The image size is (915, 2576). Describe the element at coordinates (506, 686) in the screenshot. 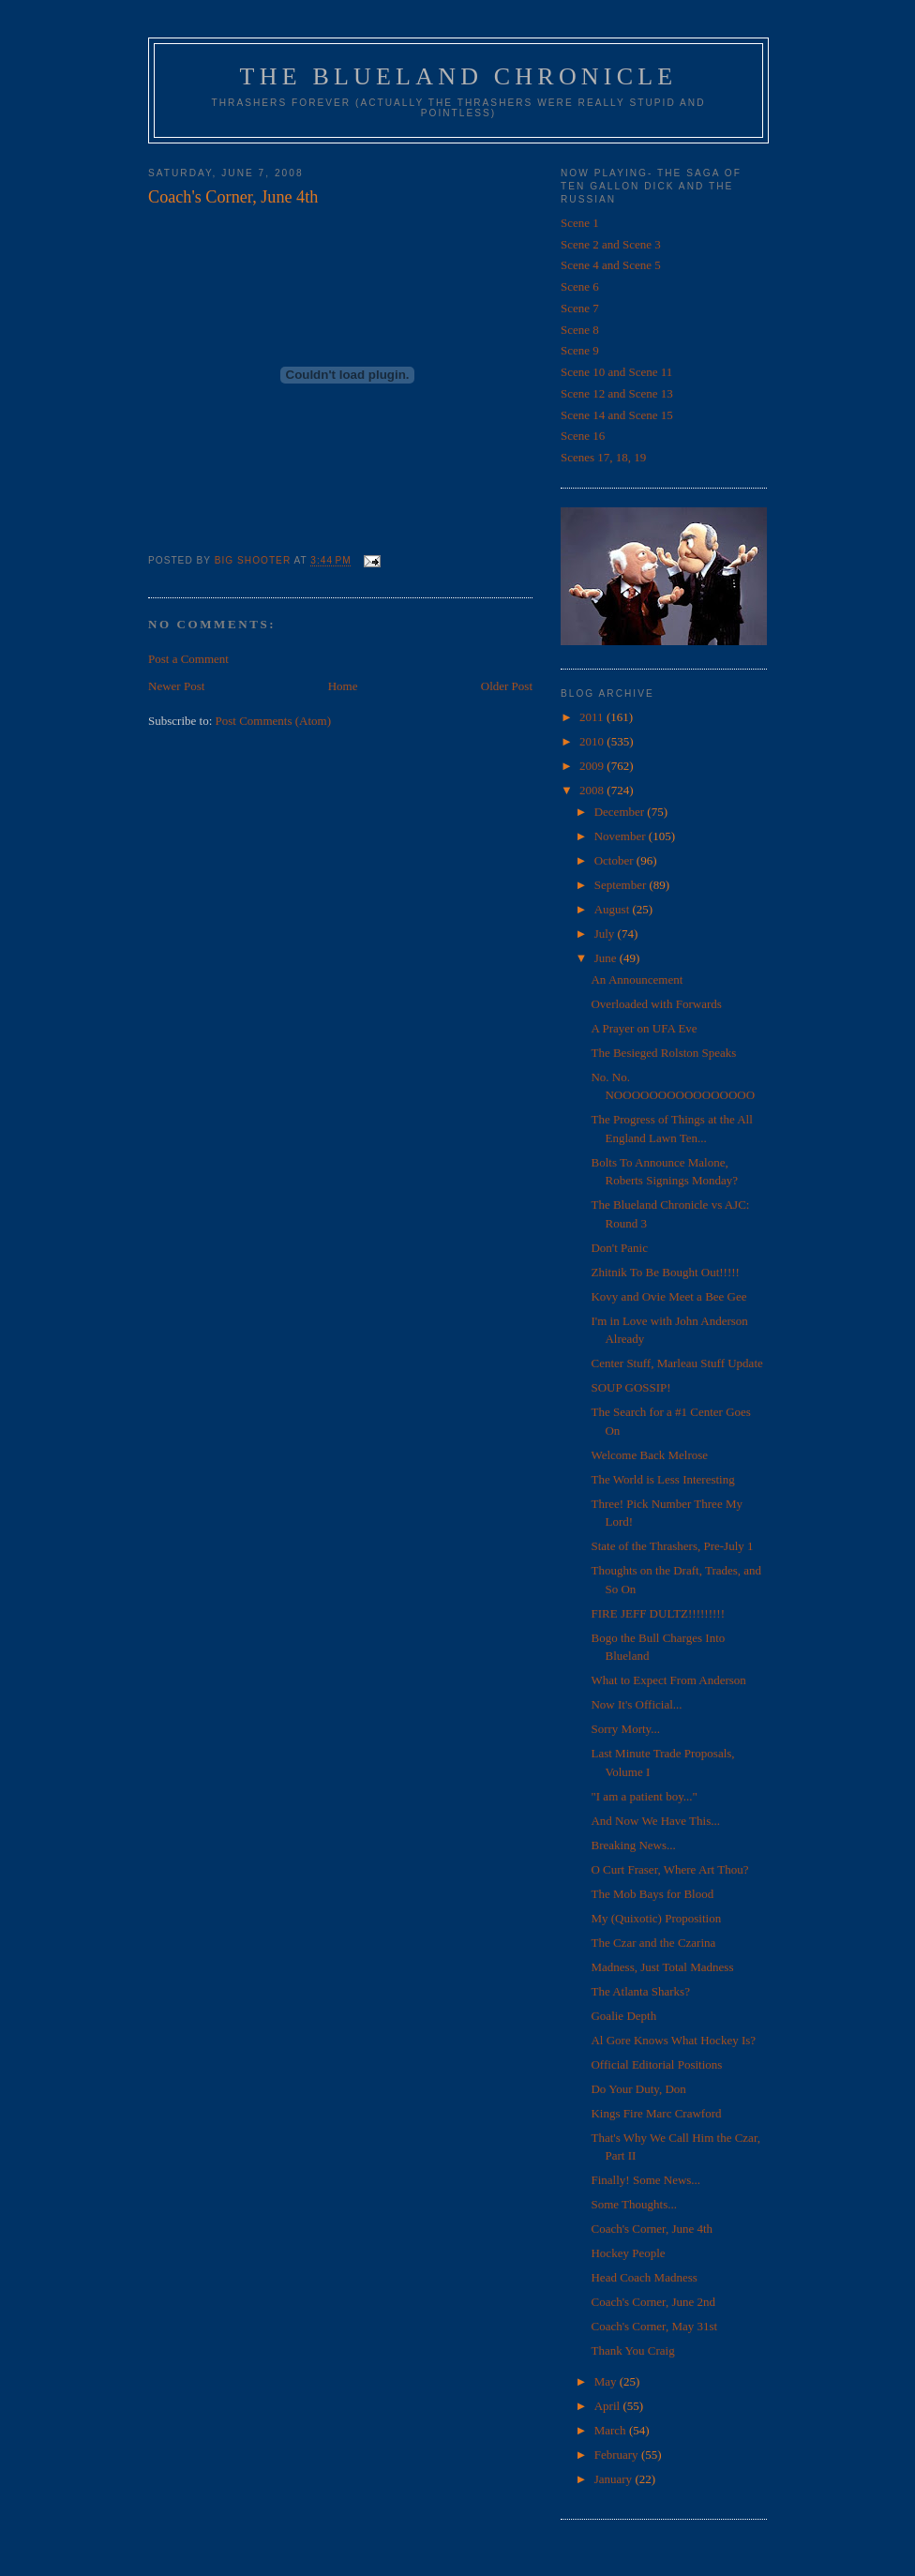

I see `Older Post` at that location.